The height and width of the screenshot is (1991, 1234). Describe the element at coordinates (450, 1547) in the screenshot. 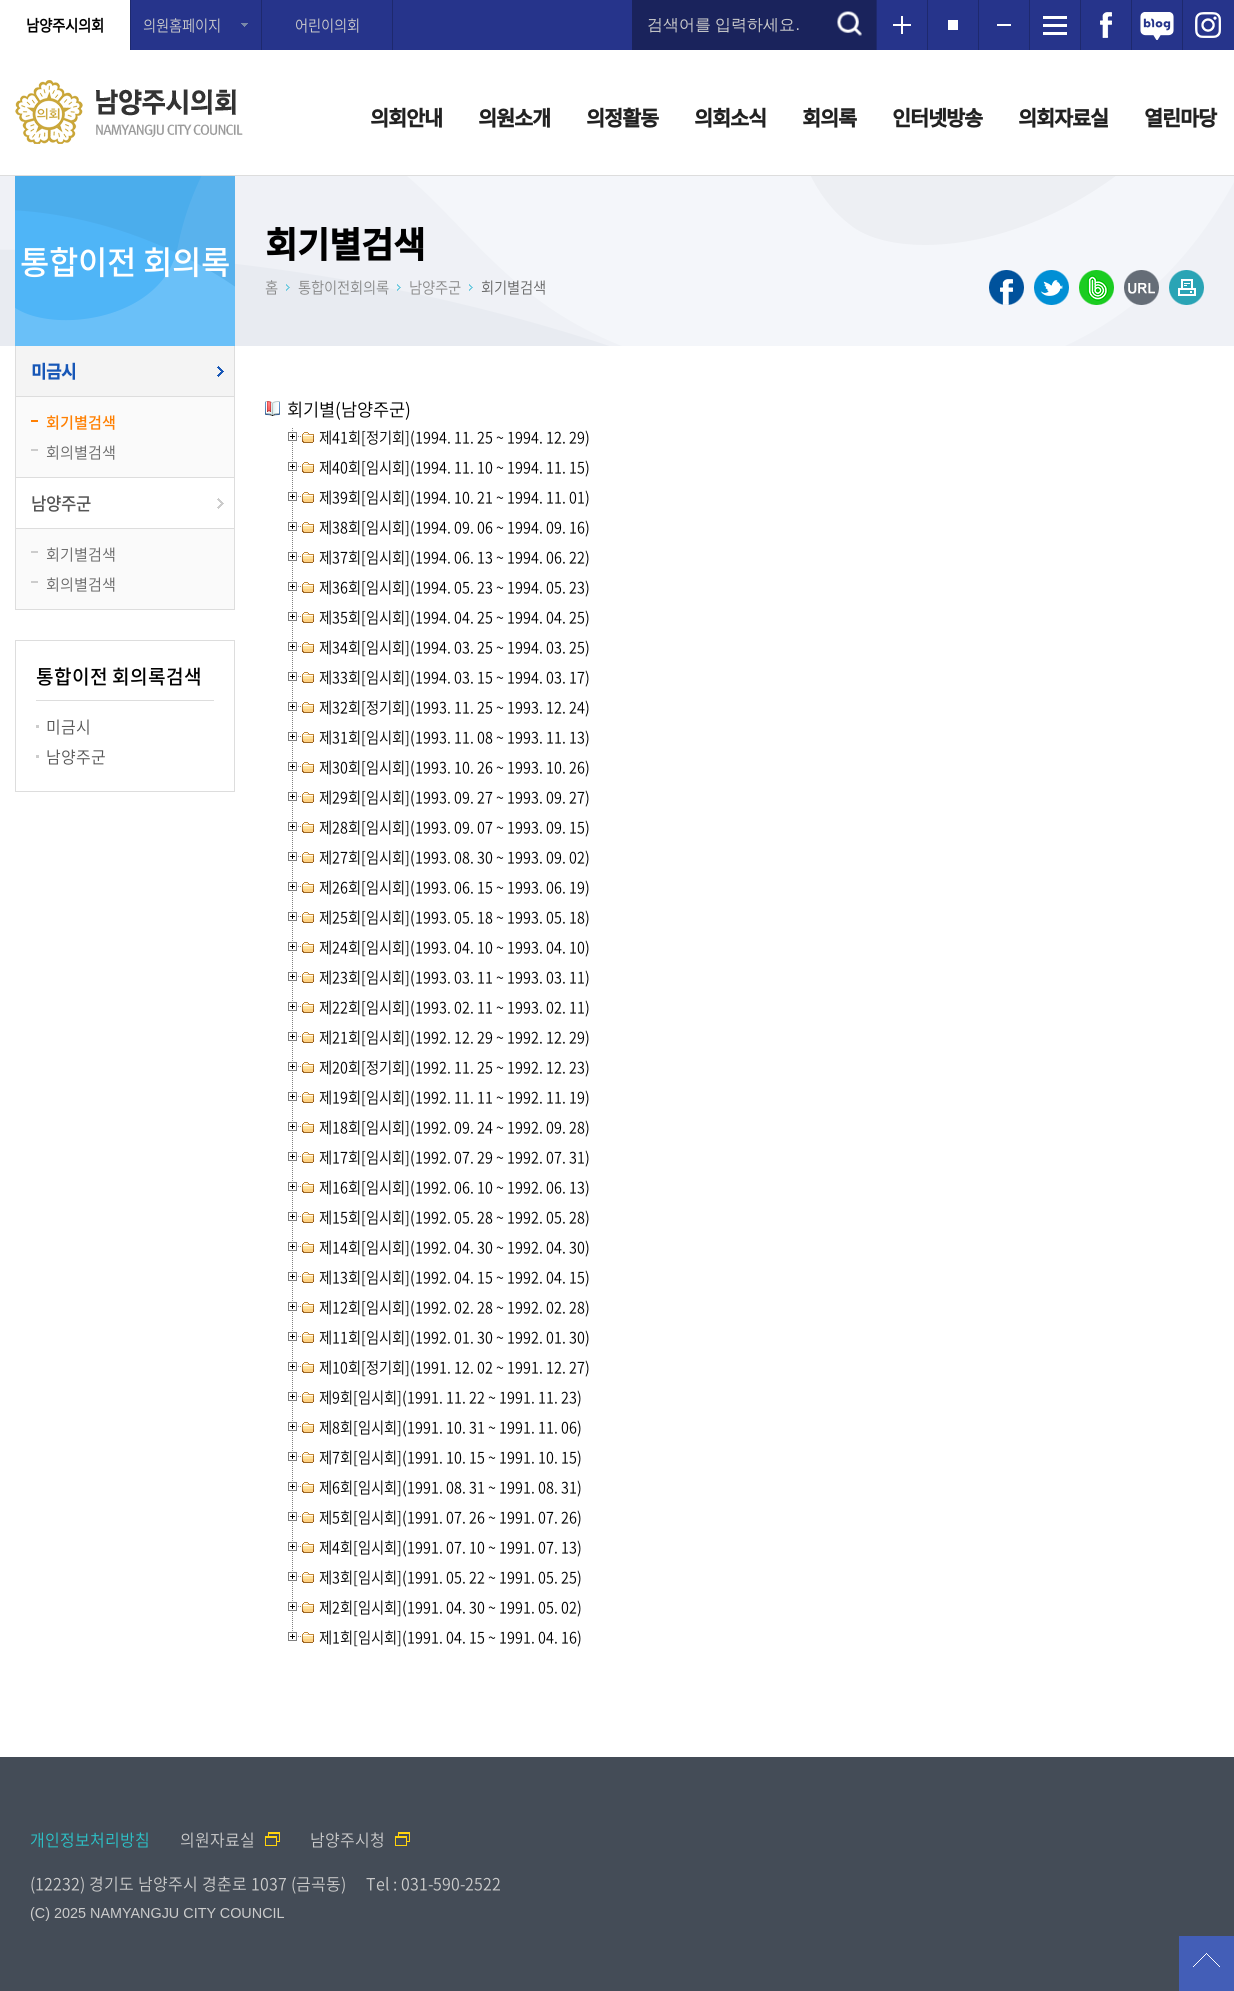

I see `제4회[임시회](1991. 07. 10 ~ 1991. 07. 13)` at that location.